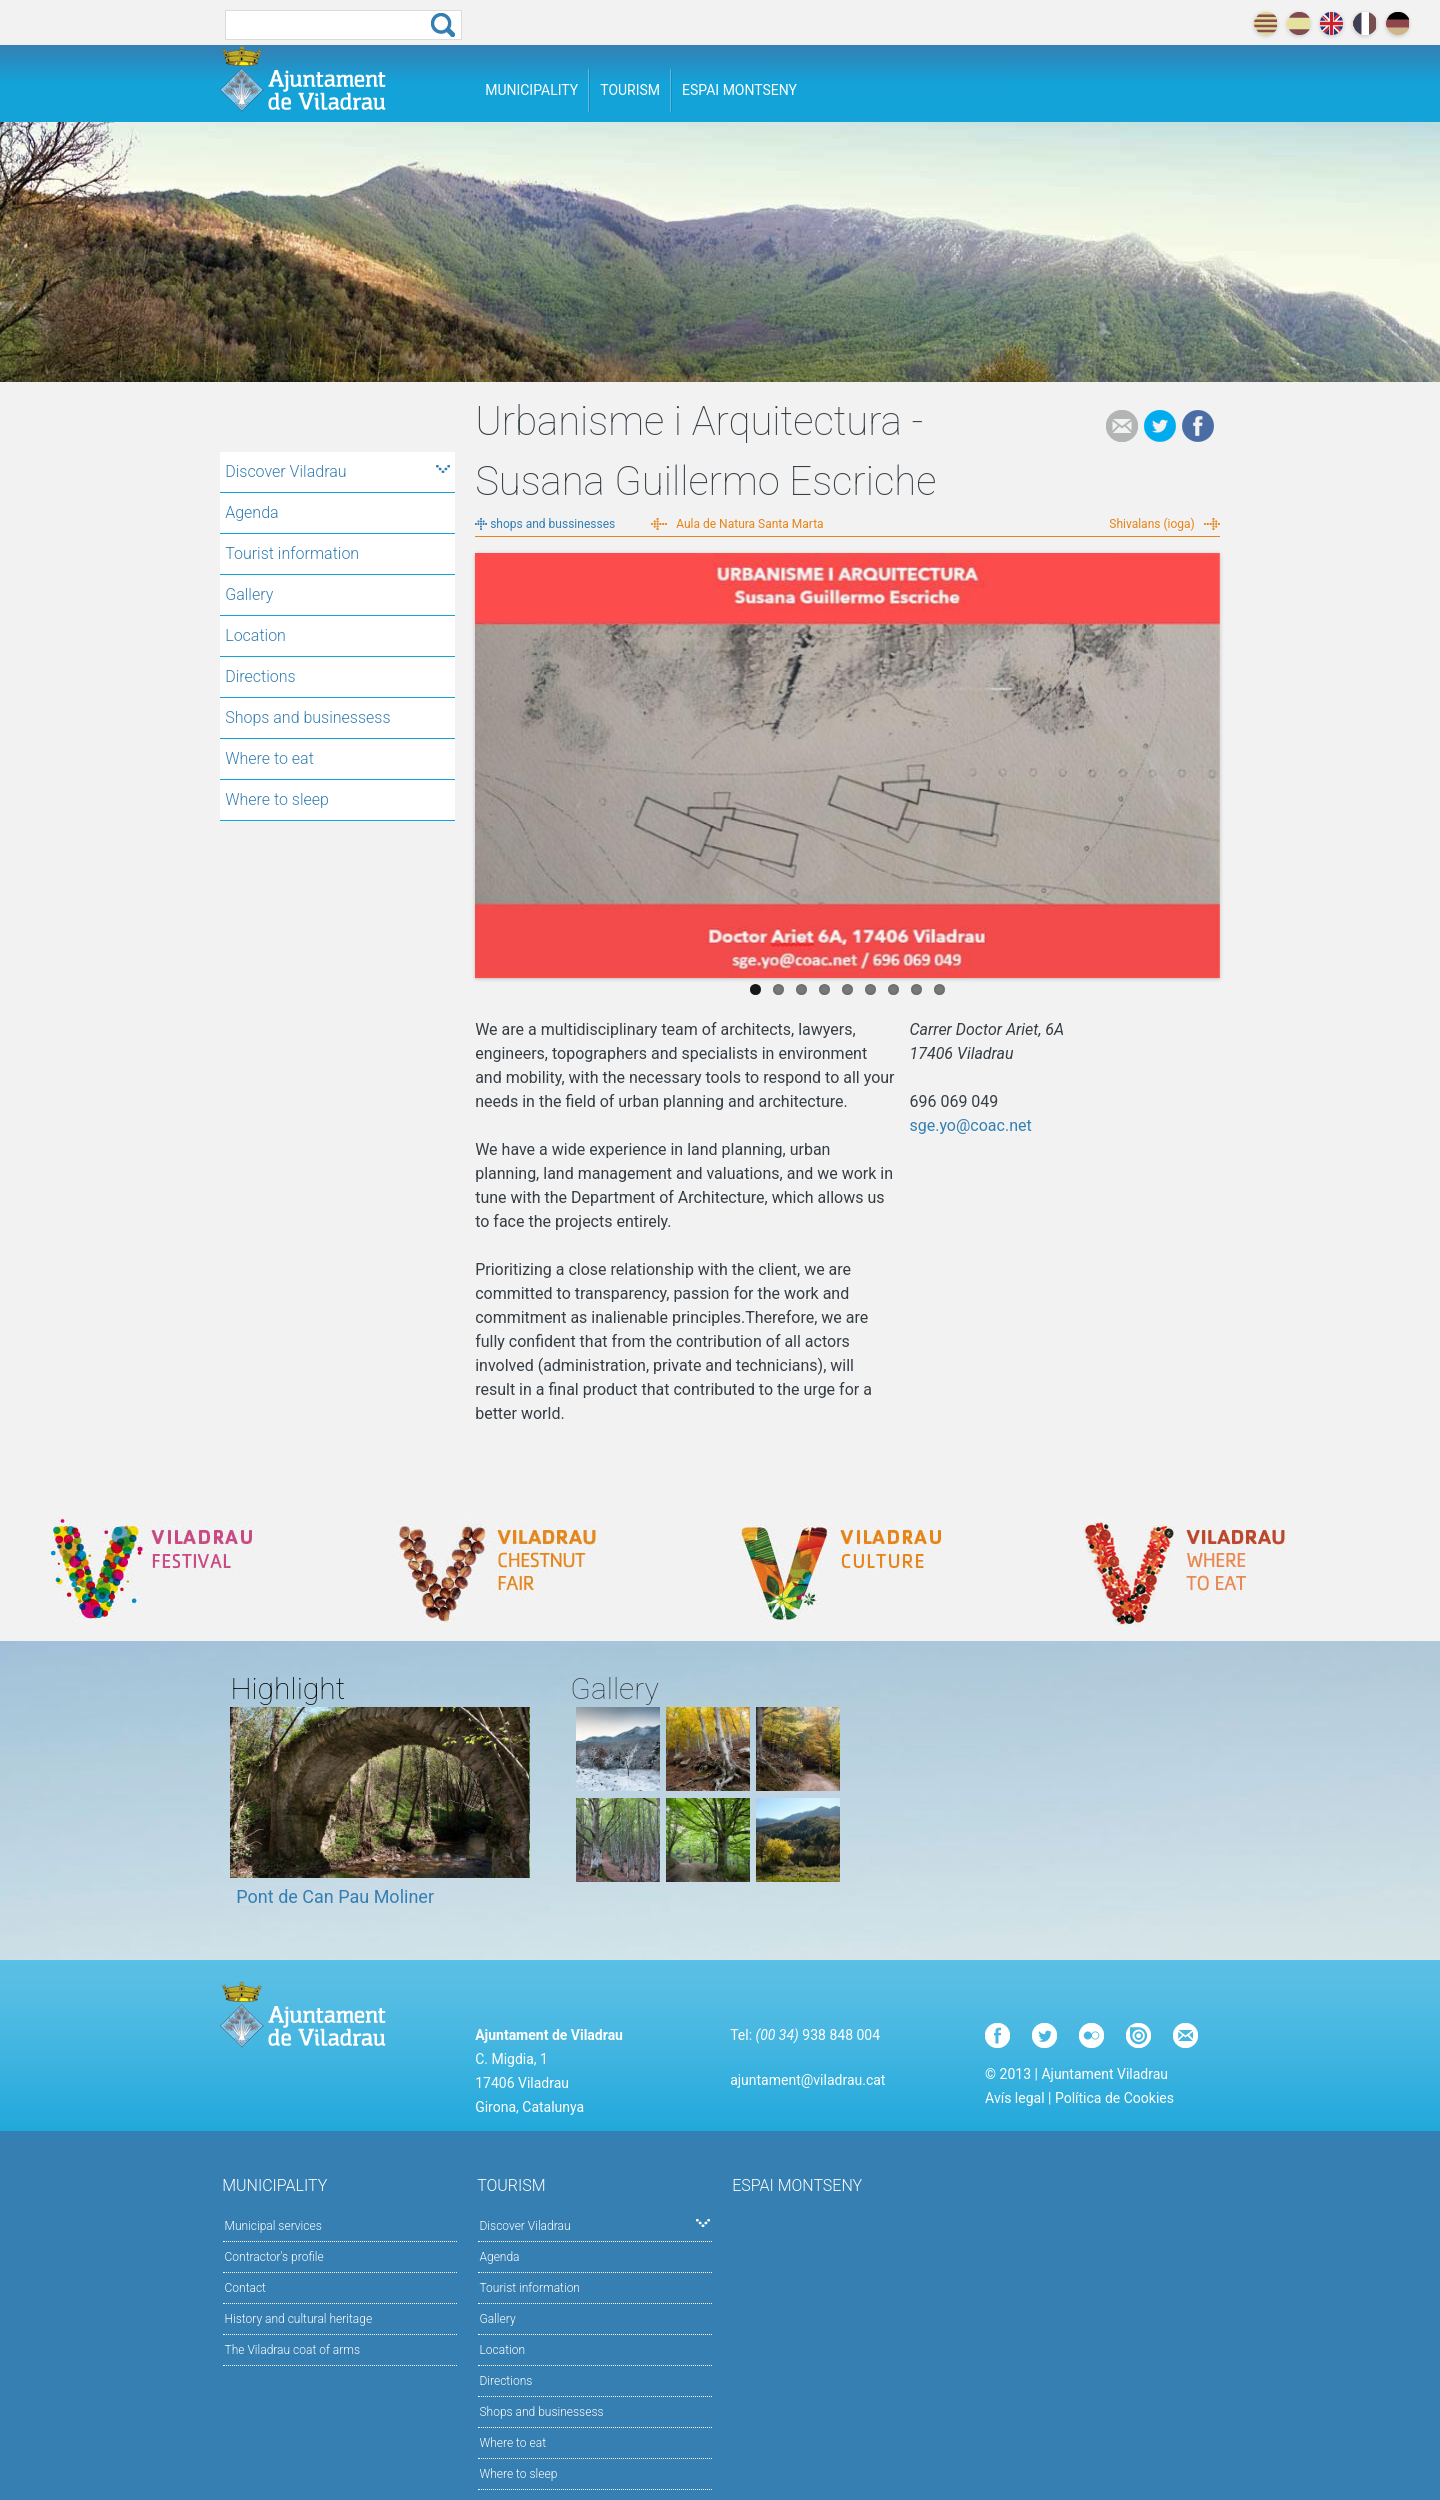  What do you see at coordinates (1151, 524) in the screenshot?
I see `Shivalans (ioga)` at bounding box center [1151, 524].